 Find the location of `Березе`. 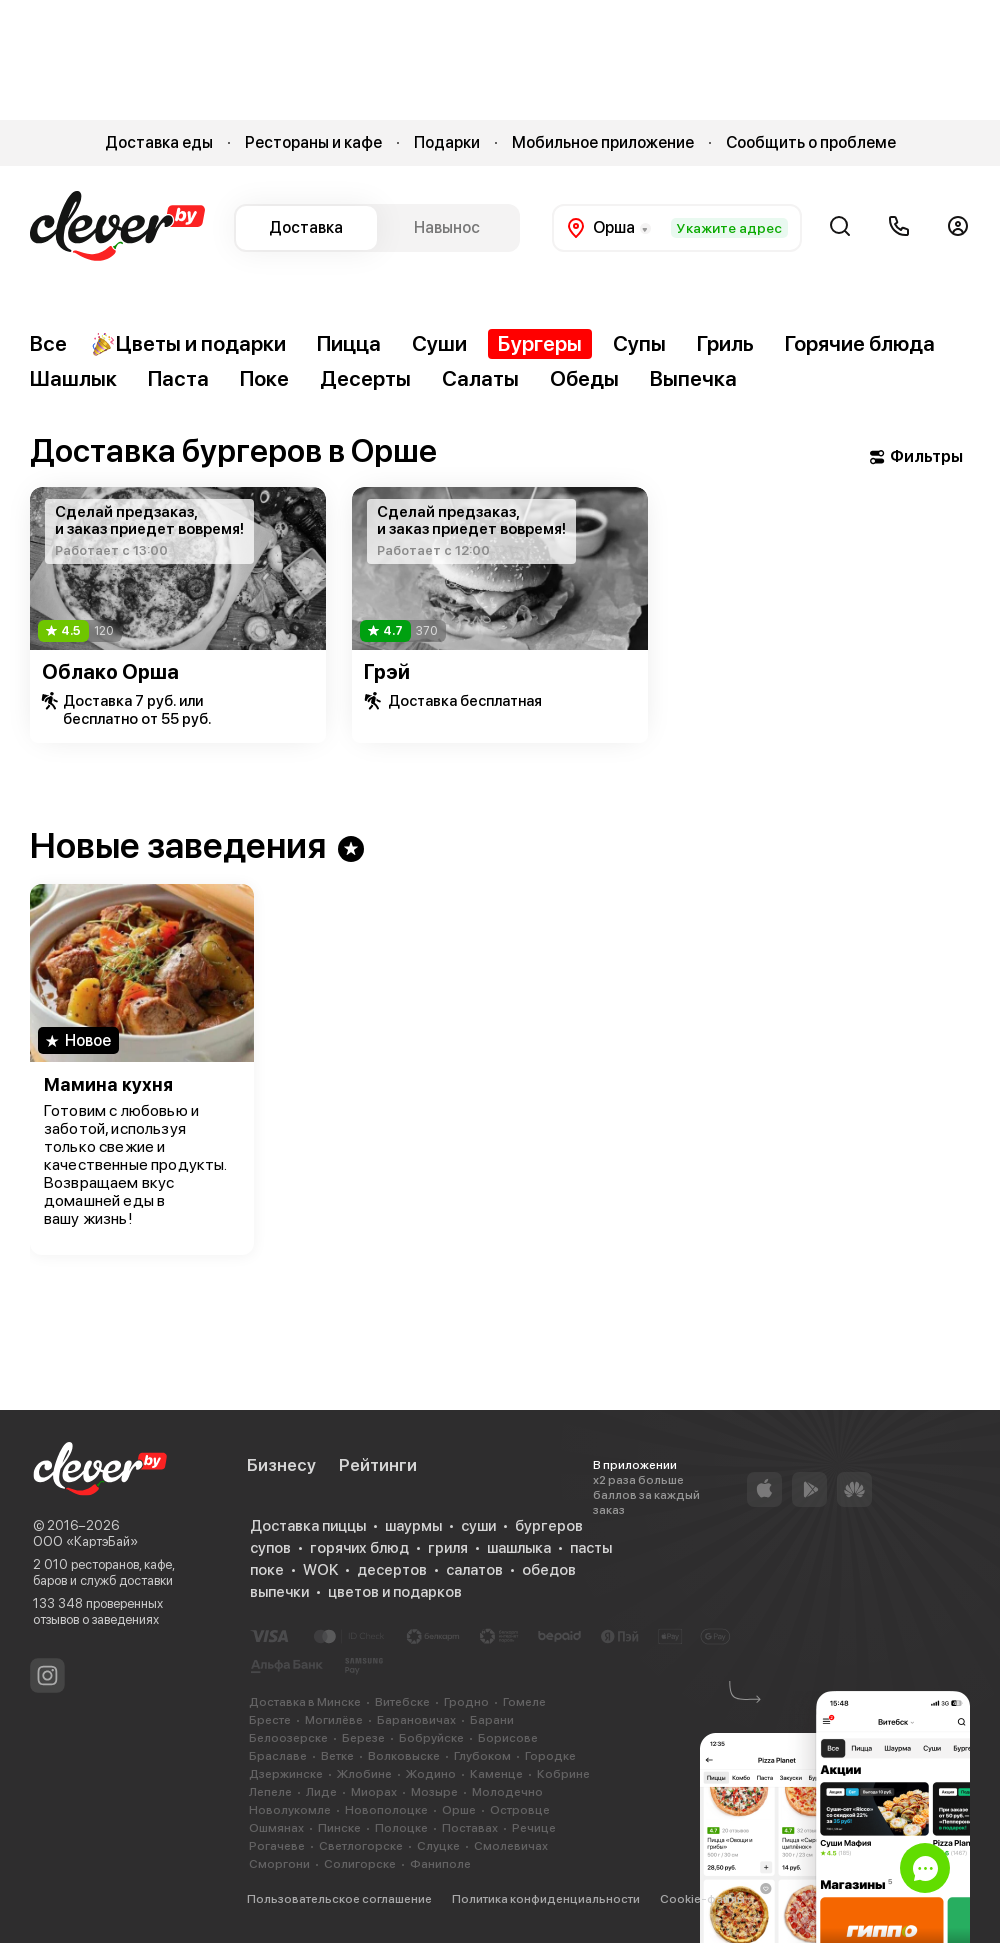

Березе is located at coordinates (363, 1738).